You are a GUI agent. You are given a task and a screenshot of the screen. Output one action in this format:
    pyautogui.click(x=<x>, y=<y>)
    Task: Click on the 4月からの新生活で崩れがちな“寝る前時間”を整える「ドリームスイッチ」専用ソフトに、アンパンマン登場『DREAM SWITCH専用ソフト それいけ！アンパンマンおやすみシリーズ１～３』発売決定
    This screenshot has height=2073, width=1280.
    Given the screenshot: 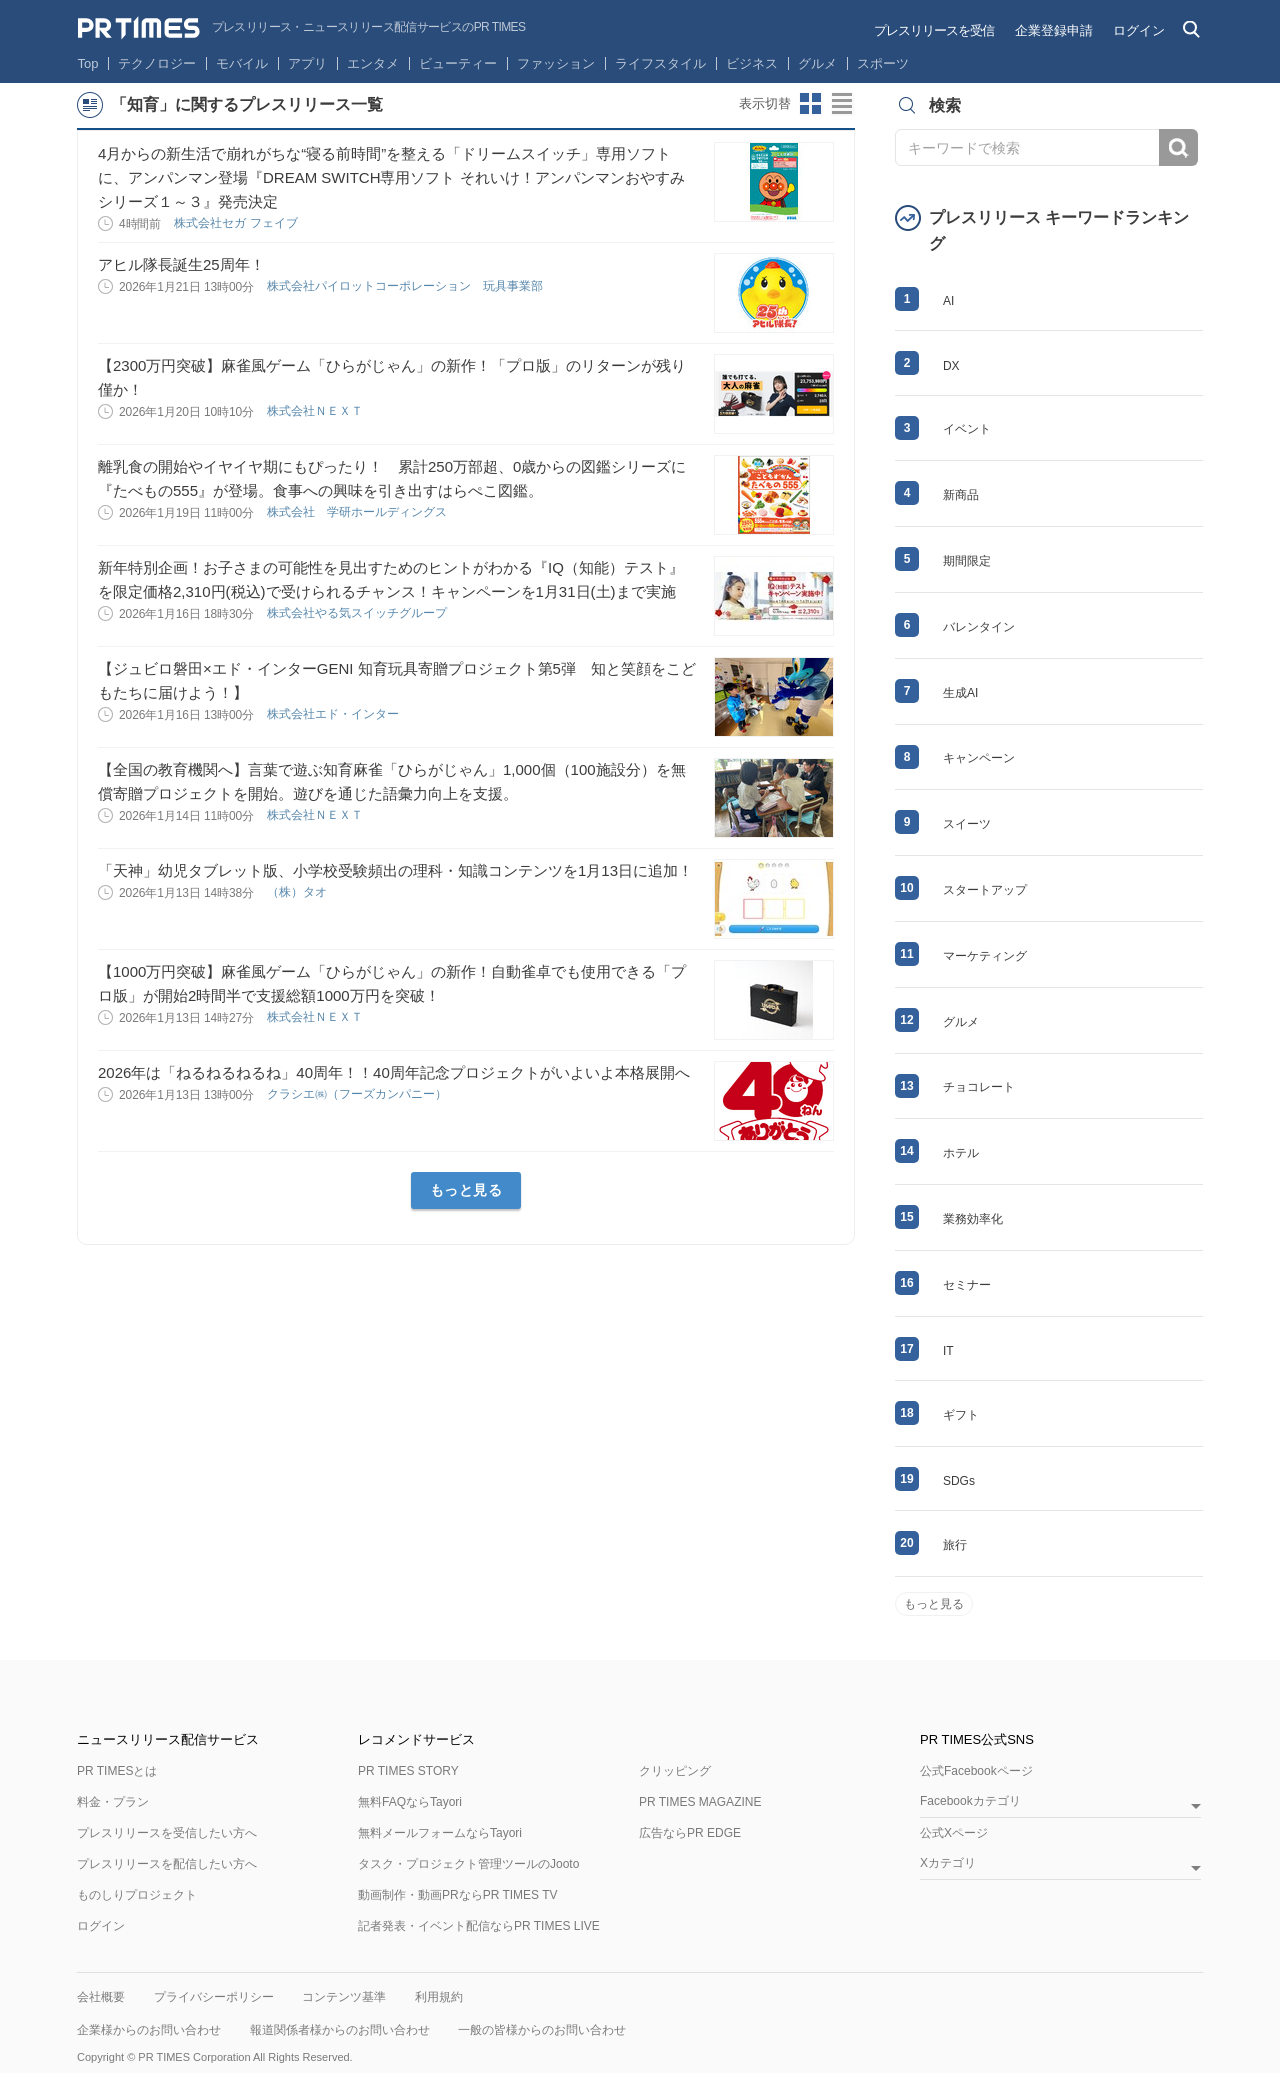 What is the action you would take?
    pyautogui.click(x=391, y=177)
    